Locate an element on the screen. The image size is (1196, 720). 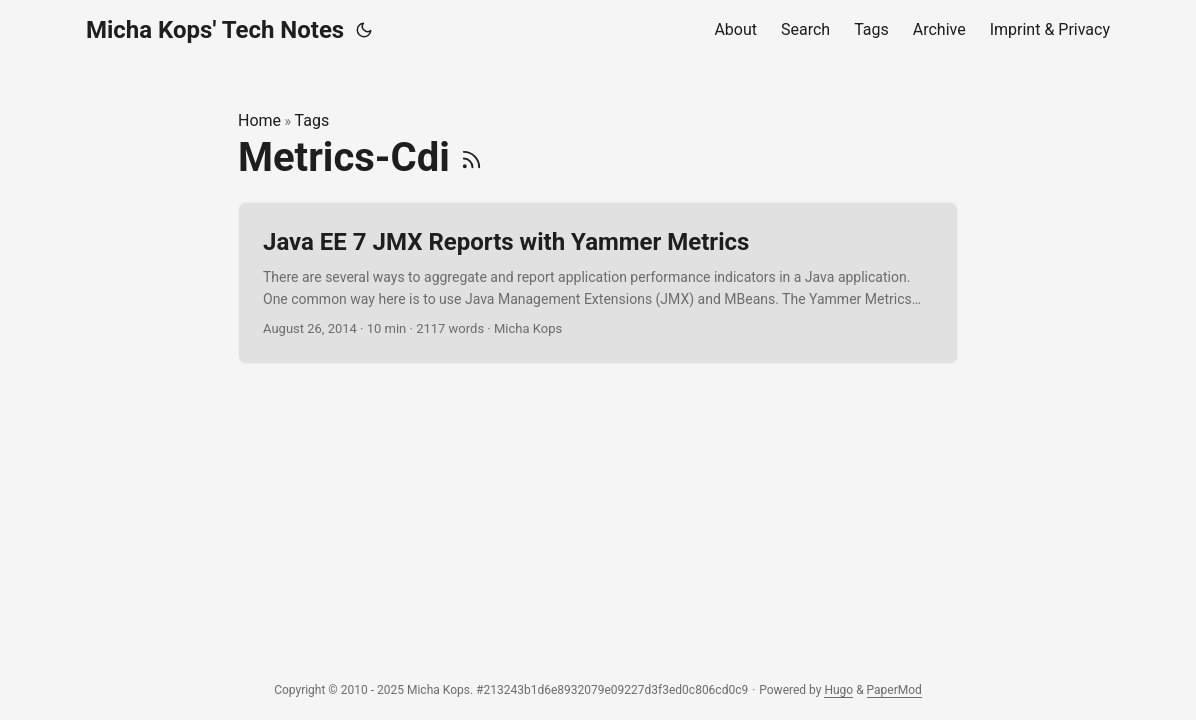
Micha Kops' Tech Notes is located at coordinates (215, 30).